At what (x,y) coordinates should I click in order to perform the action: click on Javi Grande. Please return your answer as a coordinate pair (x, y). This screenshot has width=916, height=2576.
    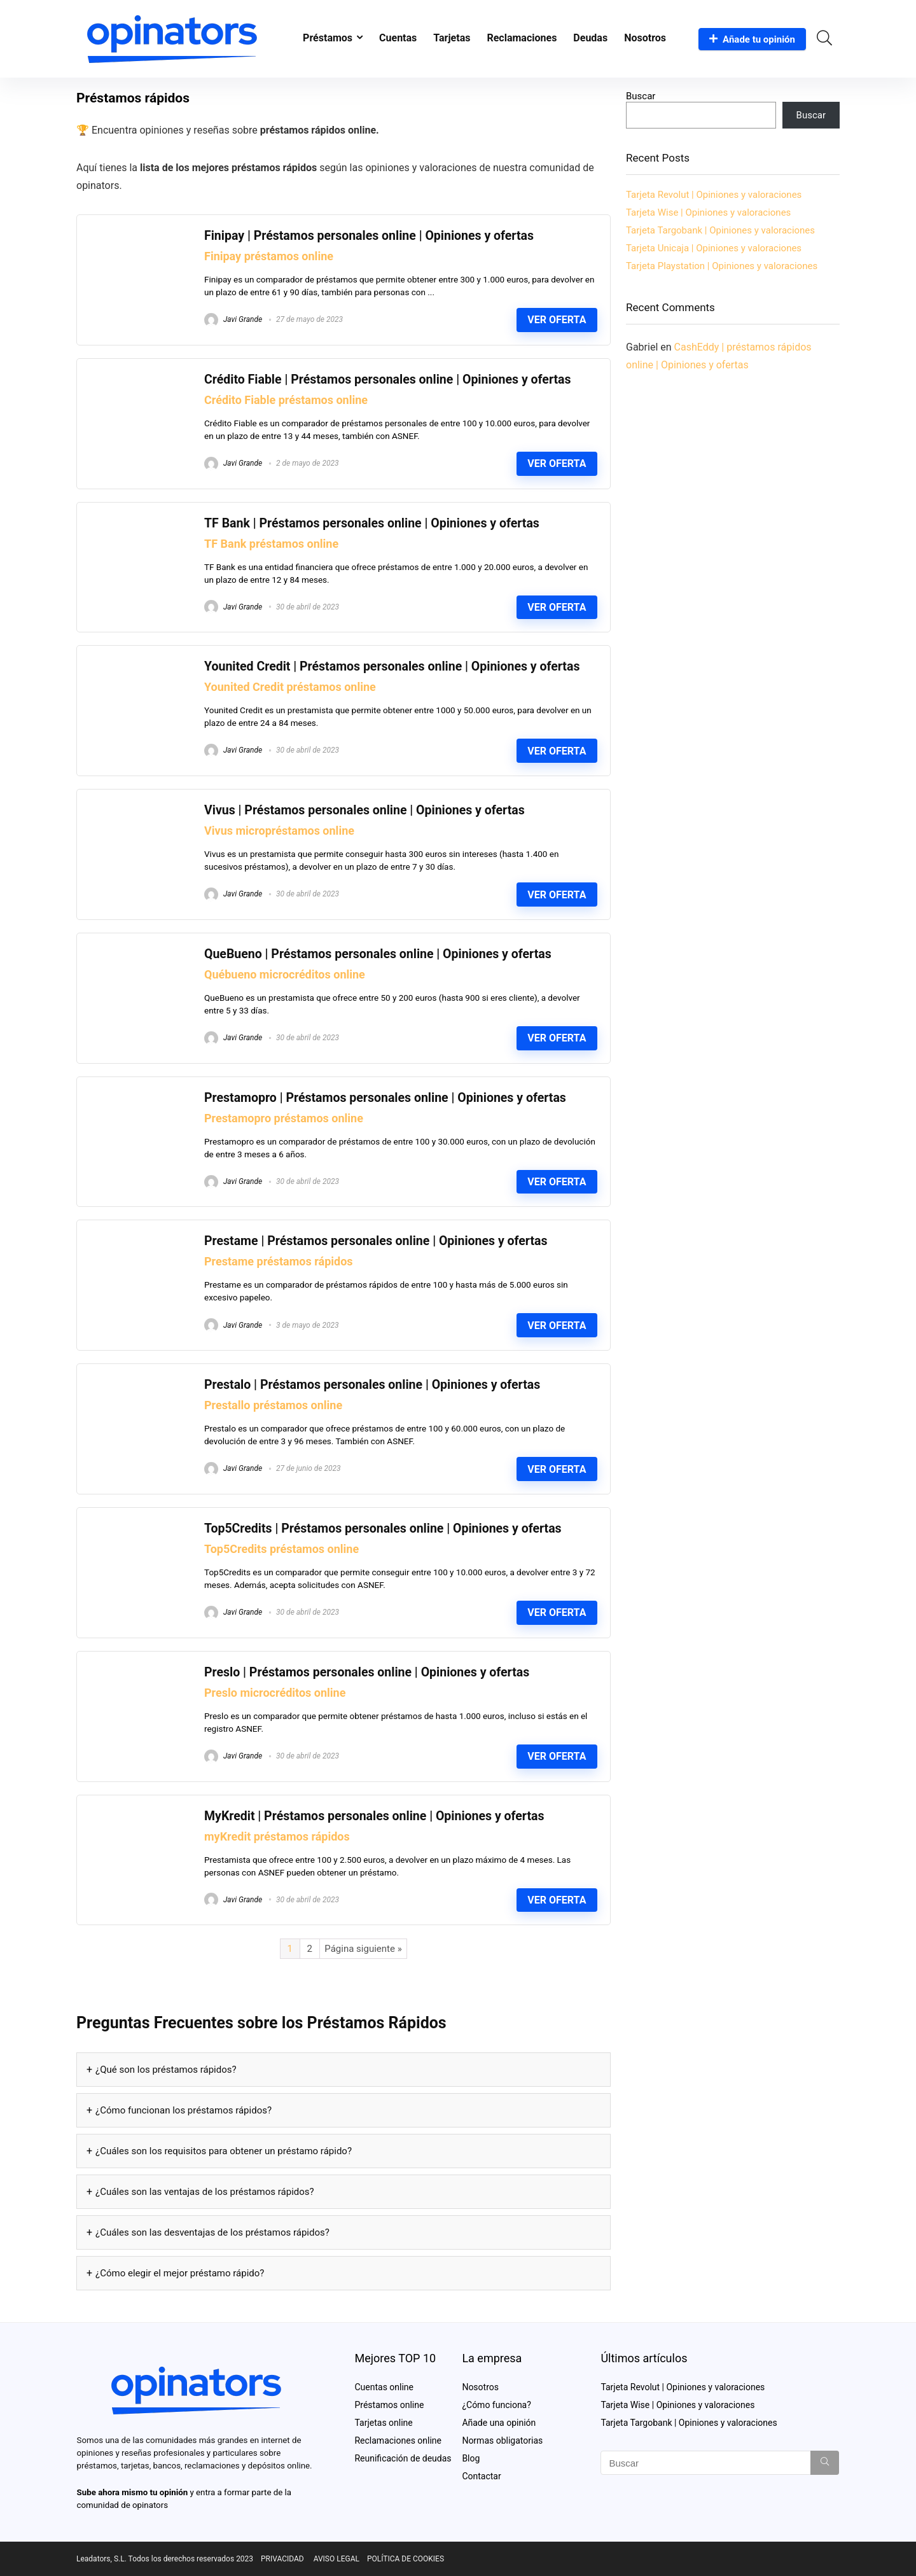
    Looking at the image, I should click on (233, 319).